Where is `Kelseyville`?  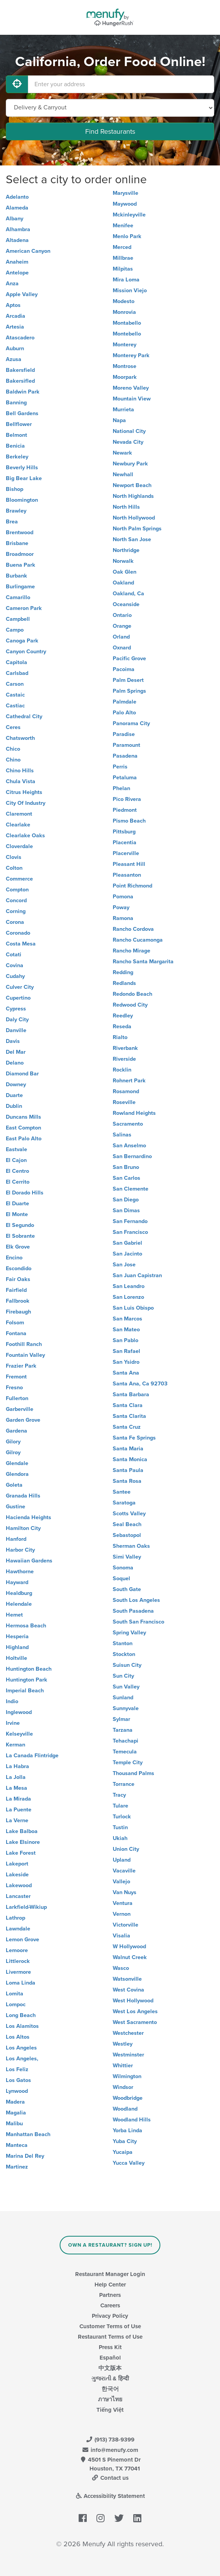 Kelseyville is located at coordinates (19, 1734).